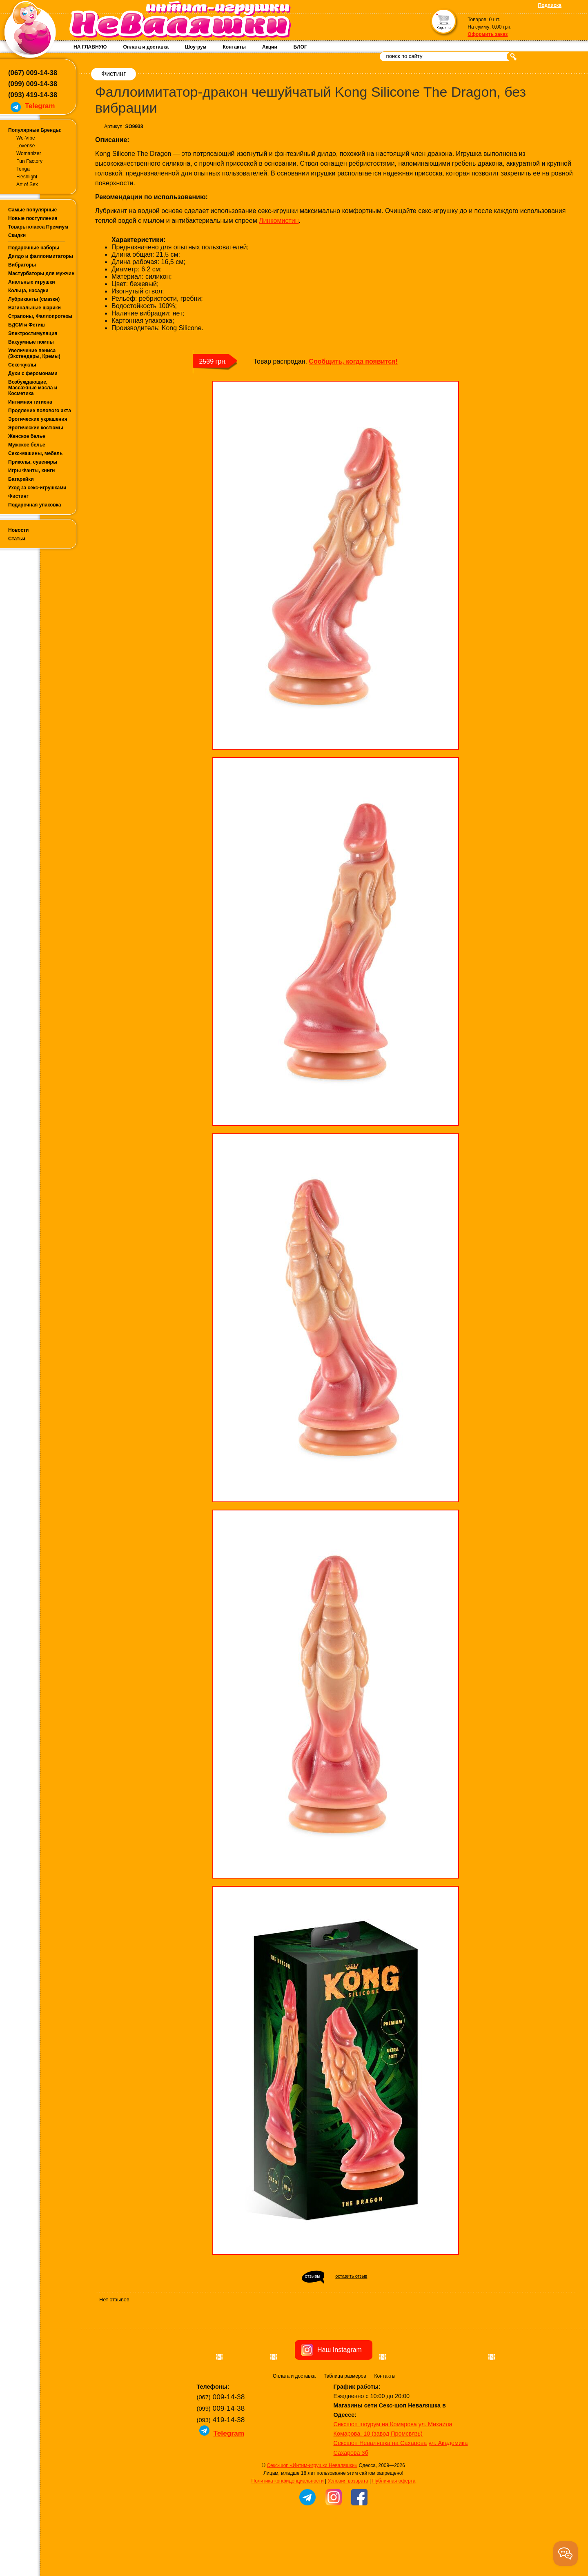 The image size is (588, 2576). Describe the element at coordinates (31, 470) in the screenshot. I see `Игры Фанты, книги` at that location.